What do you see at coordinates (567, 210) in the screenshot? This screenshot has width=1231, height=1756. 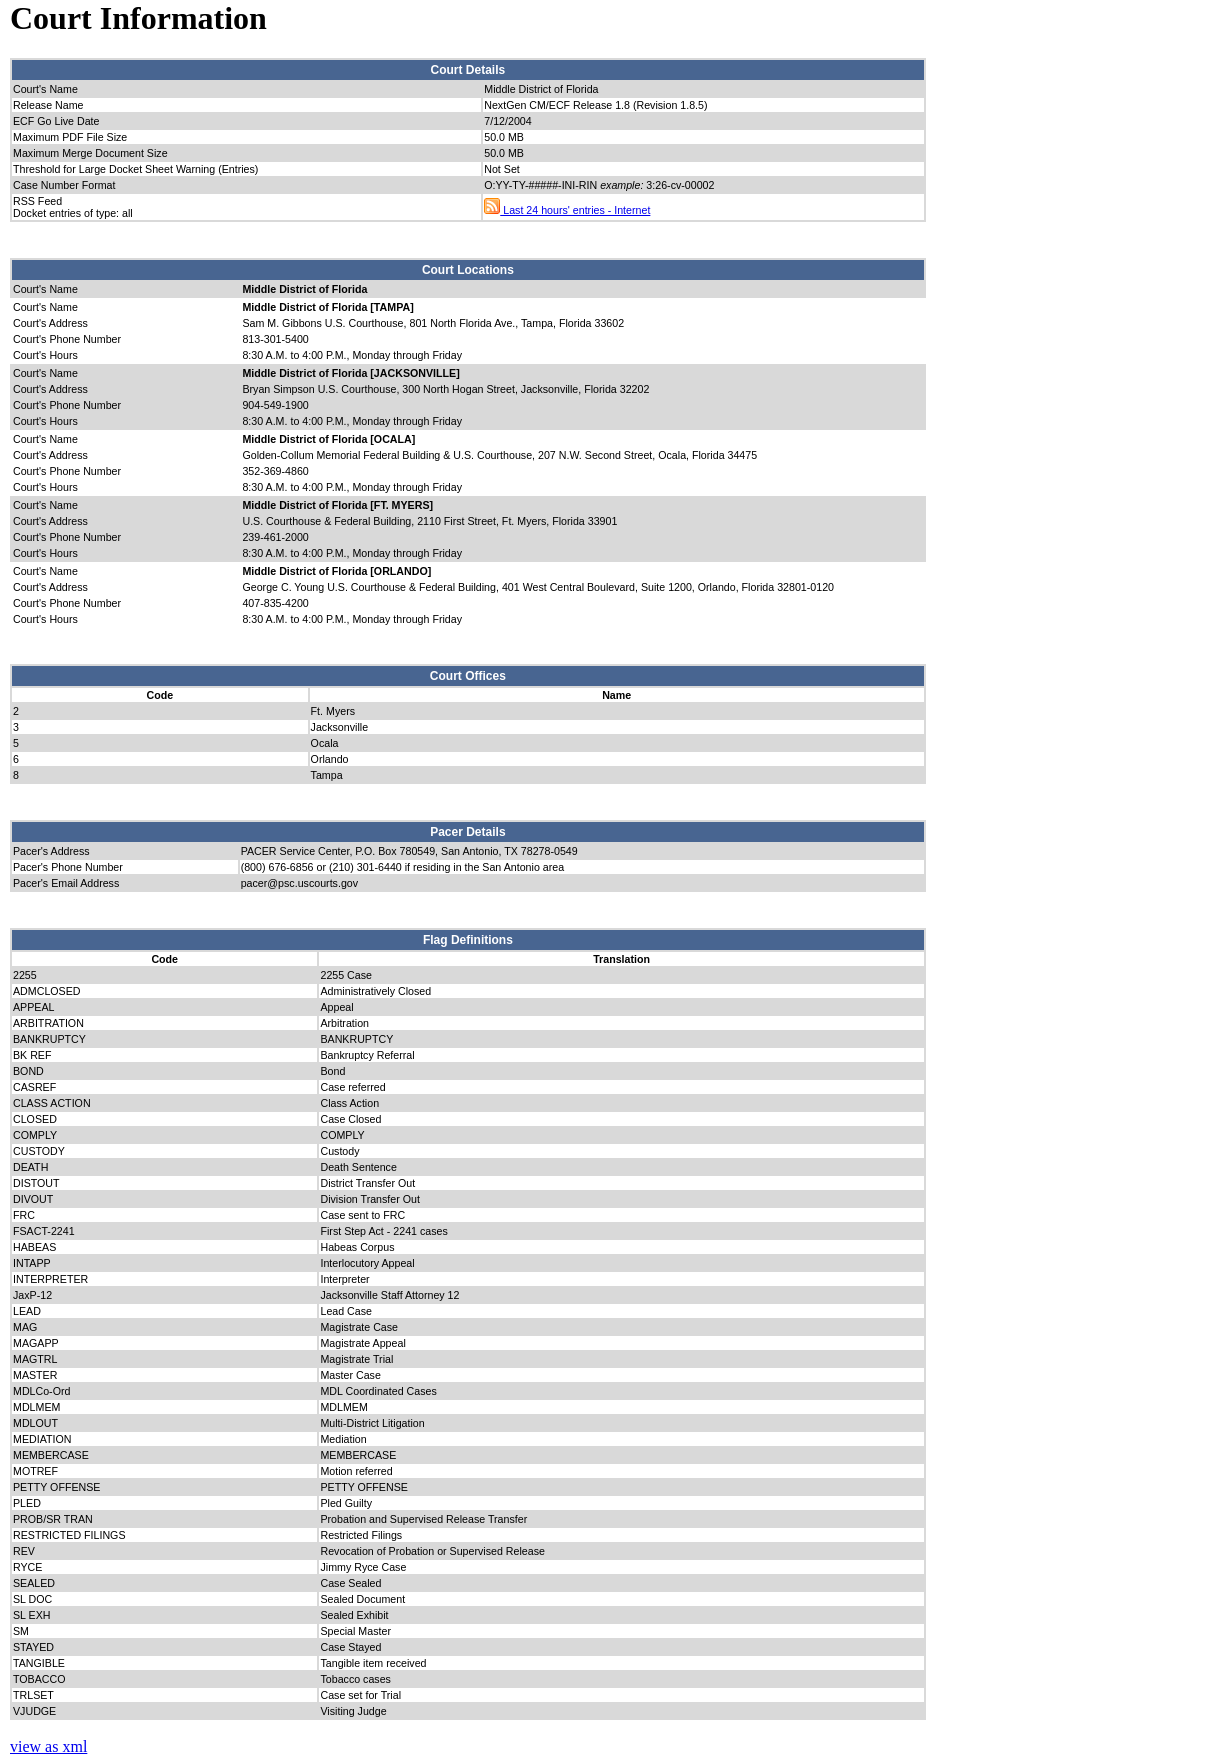 I see `Last 24 hours' entries - Internet` at bounding box center [567, 210].